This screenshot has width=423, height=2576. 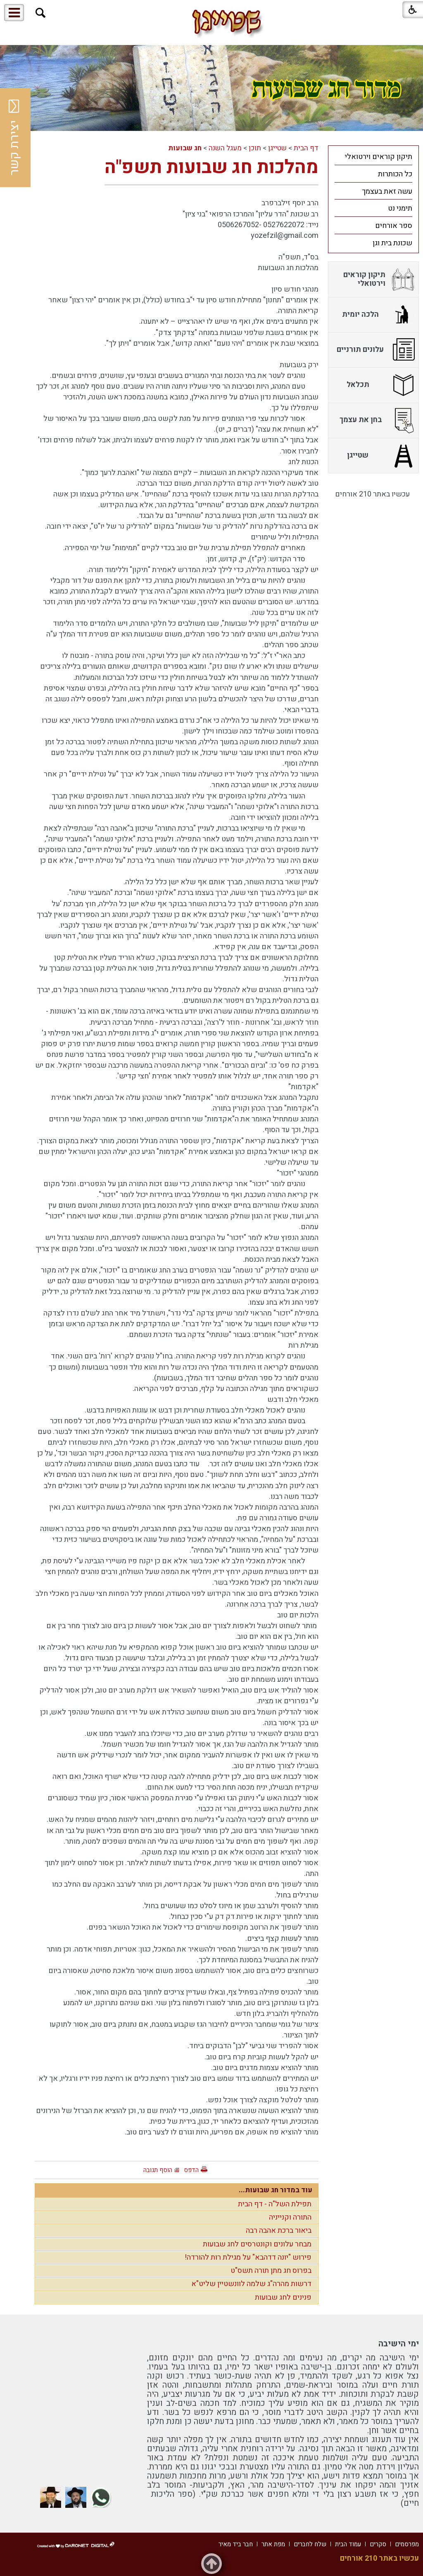 What do you see at coordinates (271, 2270) in the screenshot?
I see `בפרוס חג מתן תורה תשס"ט` at bounding box center [271, 2270].